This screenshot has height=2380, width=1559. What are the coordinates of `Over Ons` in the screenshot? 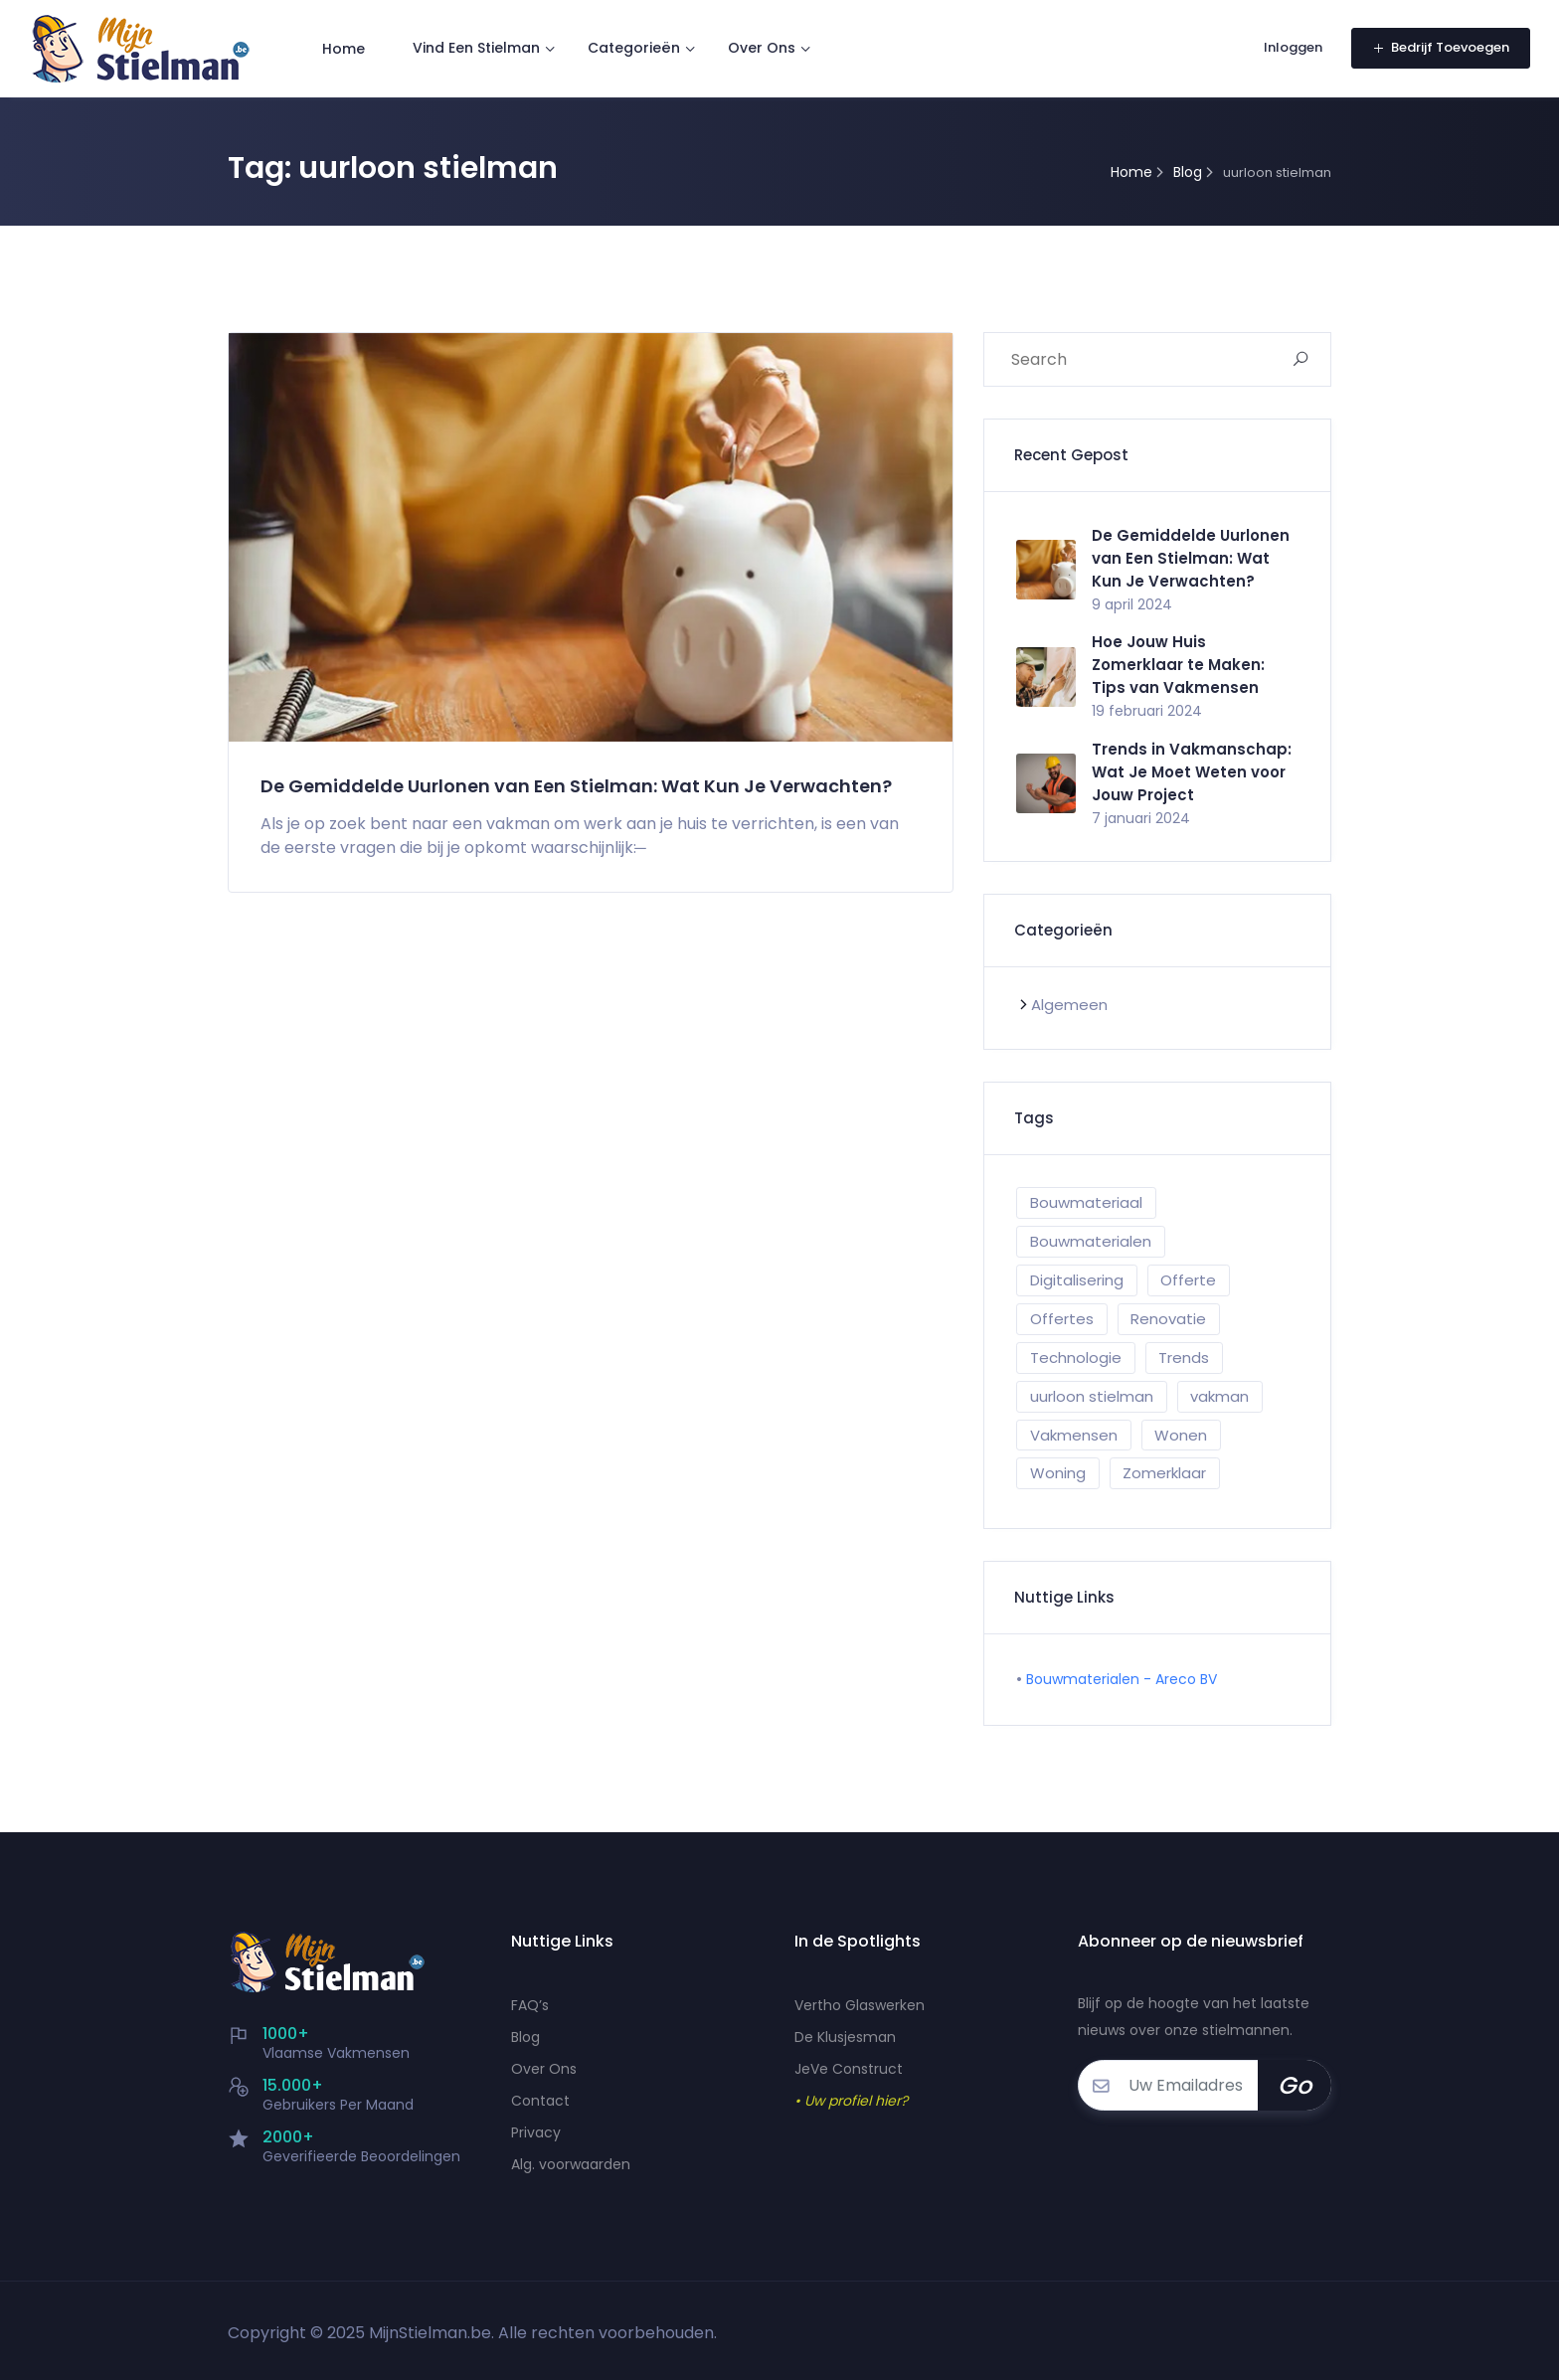 It's located at (762, 48).